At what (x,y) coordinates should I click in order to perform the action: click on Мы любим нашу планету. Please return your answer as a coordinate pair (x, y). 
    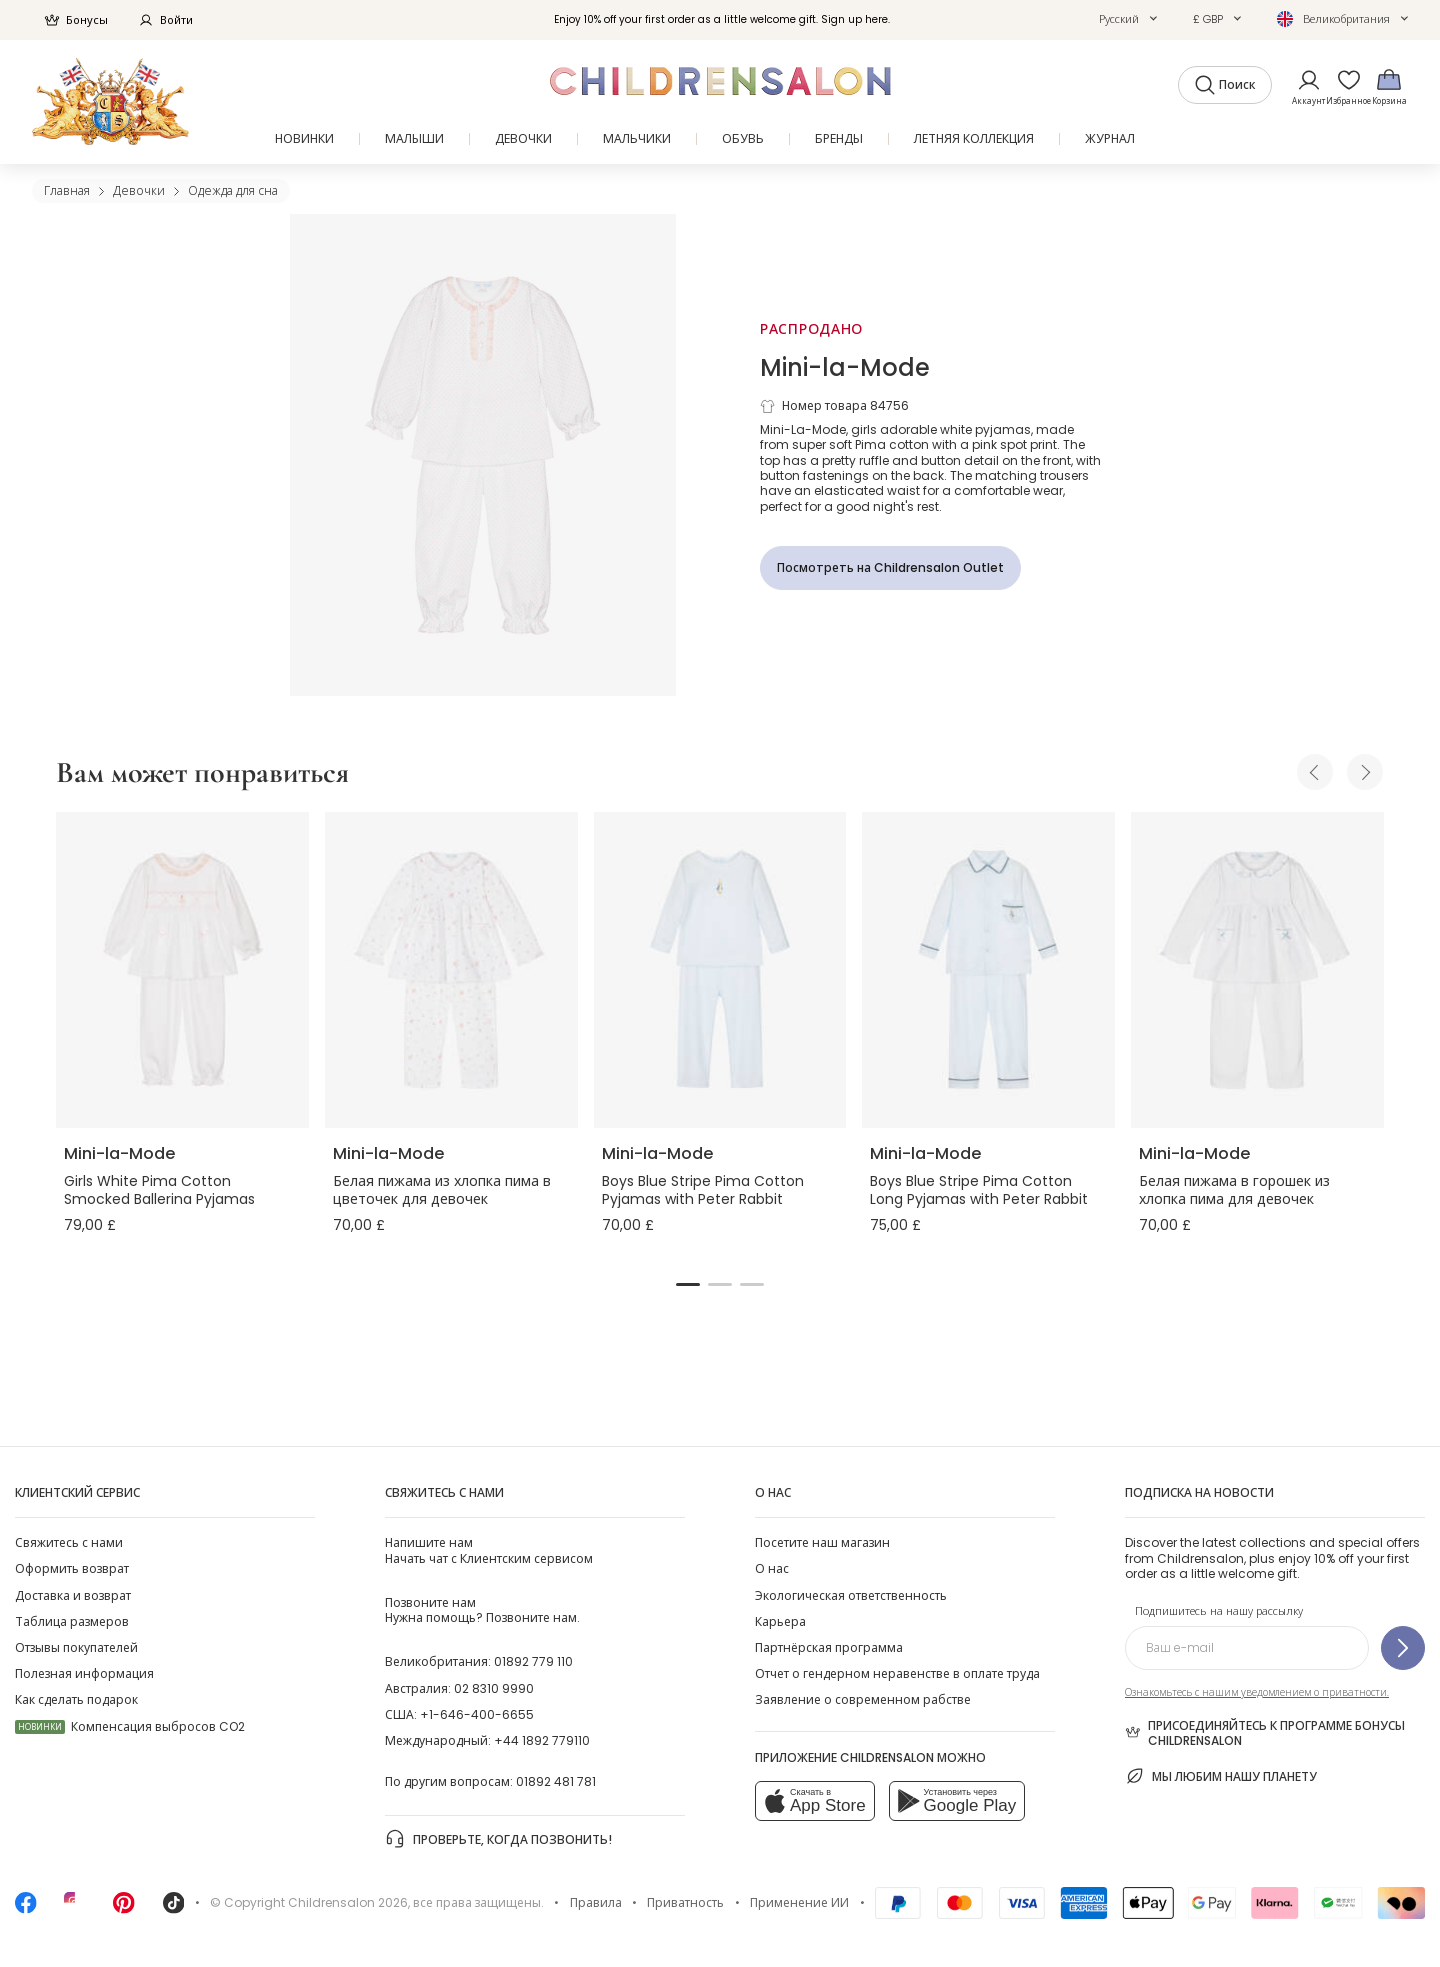
    Looking at the image, I should click on (1221, 1776).